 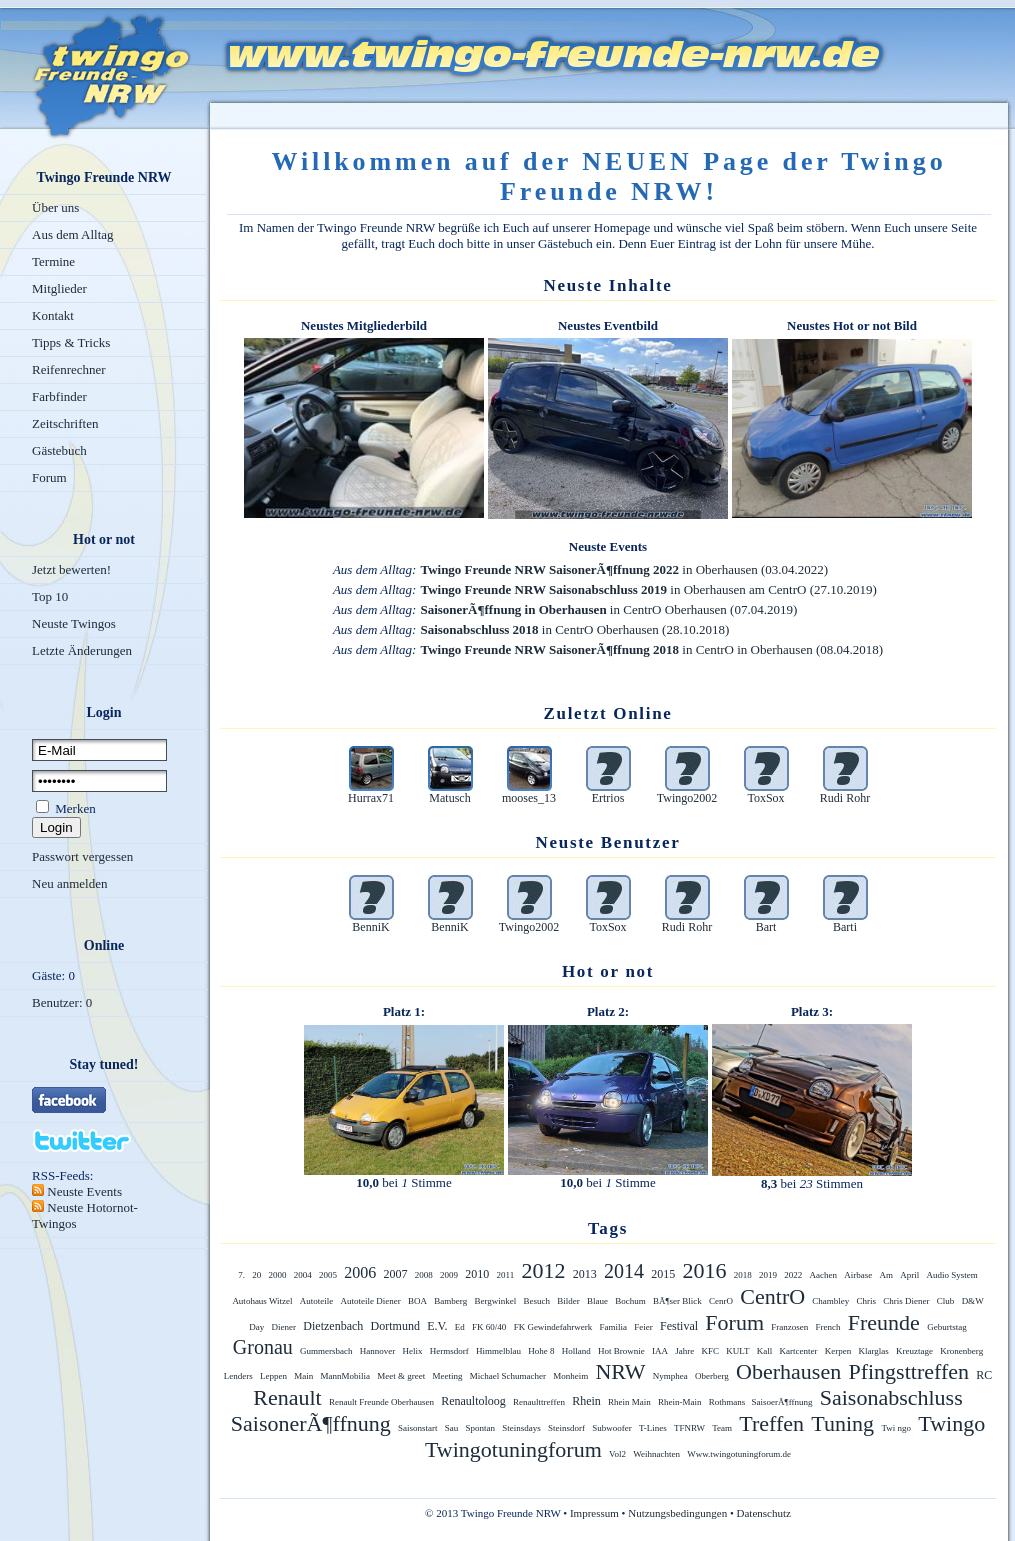 What do you see at coordinates (660, 1351) in the screenshot?
I see `IAA` at bounding box center [660, 1351].